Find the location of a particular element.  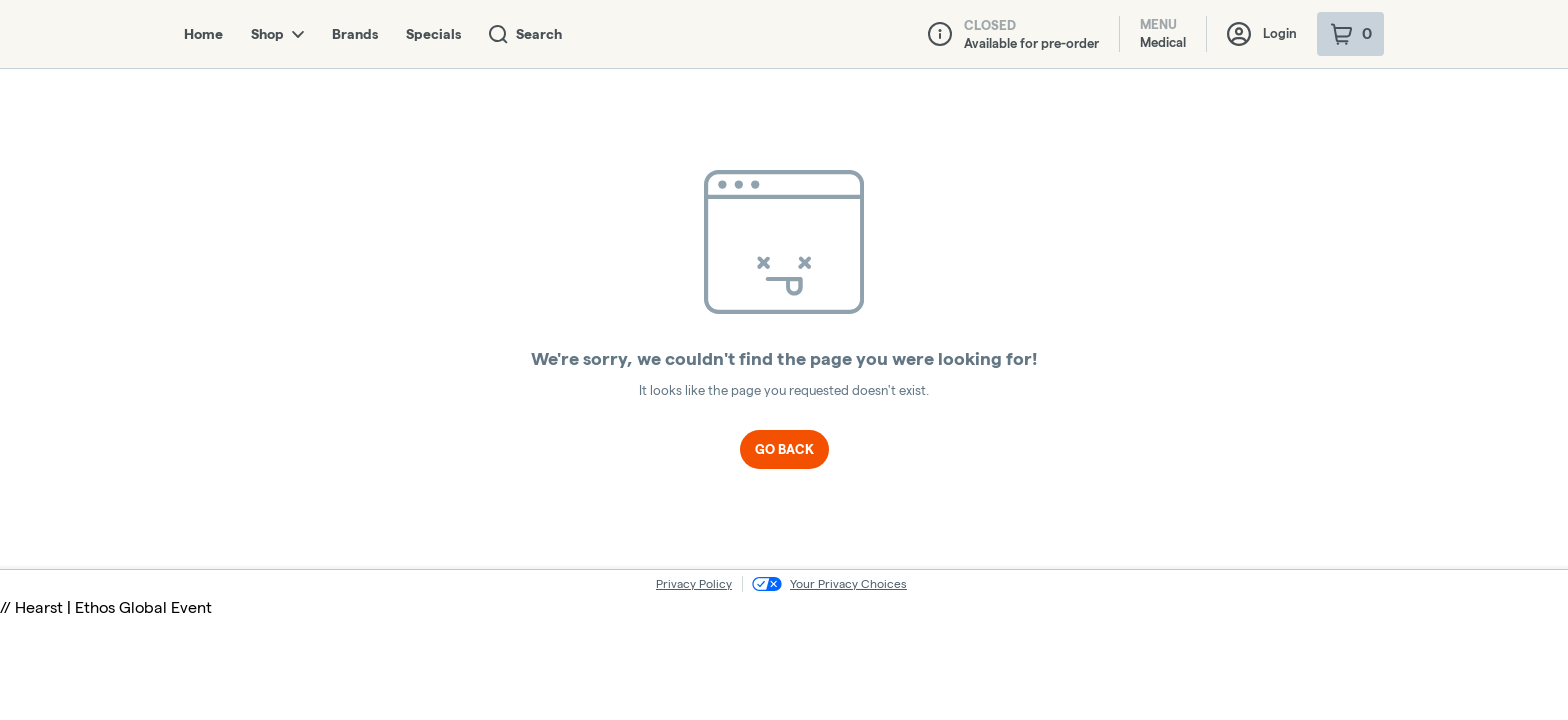

Brands is located at coordinates (355, 34).